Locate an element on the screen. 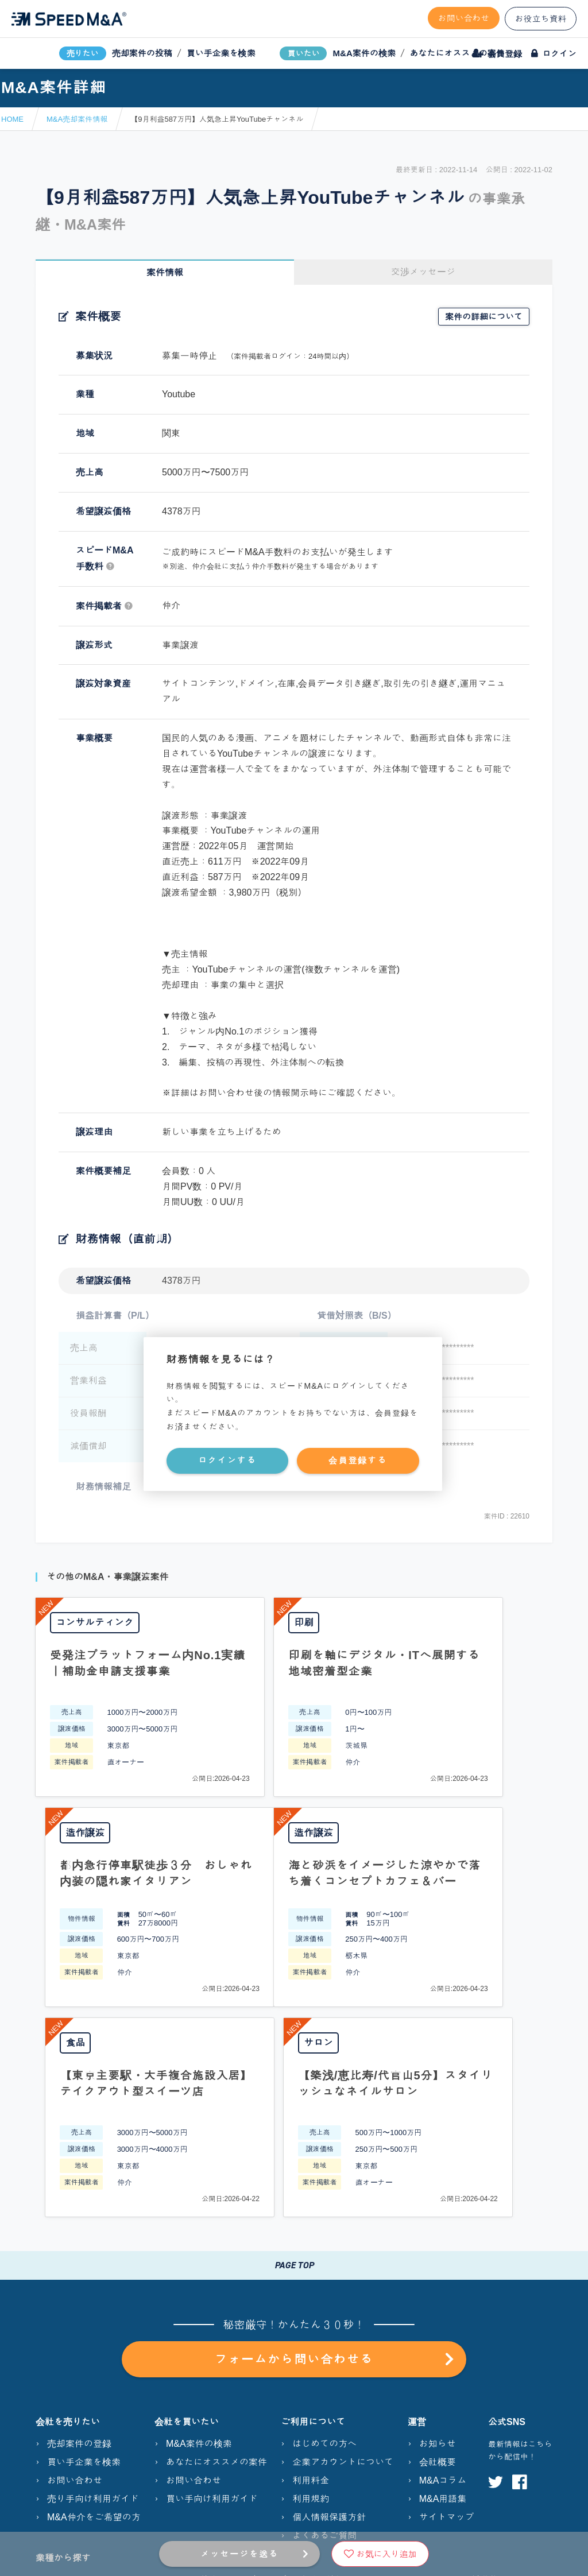 The image size is (588, 2576). PAGE TOP is located at coordinates (294, 2055).